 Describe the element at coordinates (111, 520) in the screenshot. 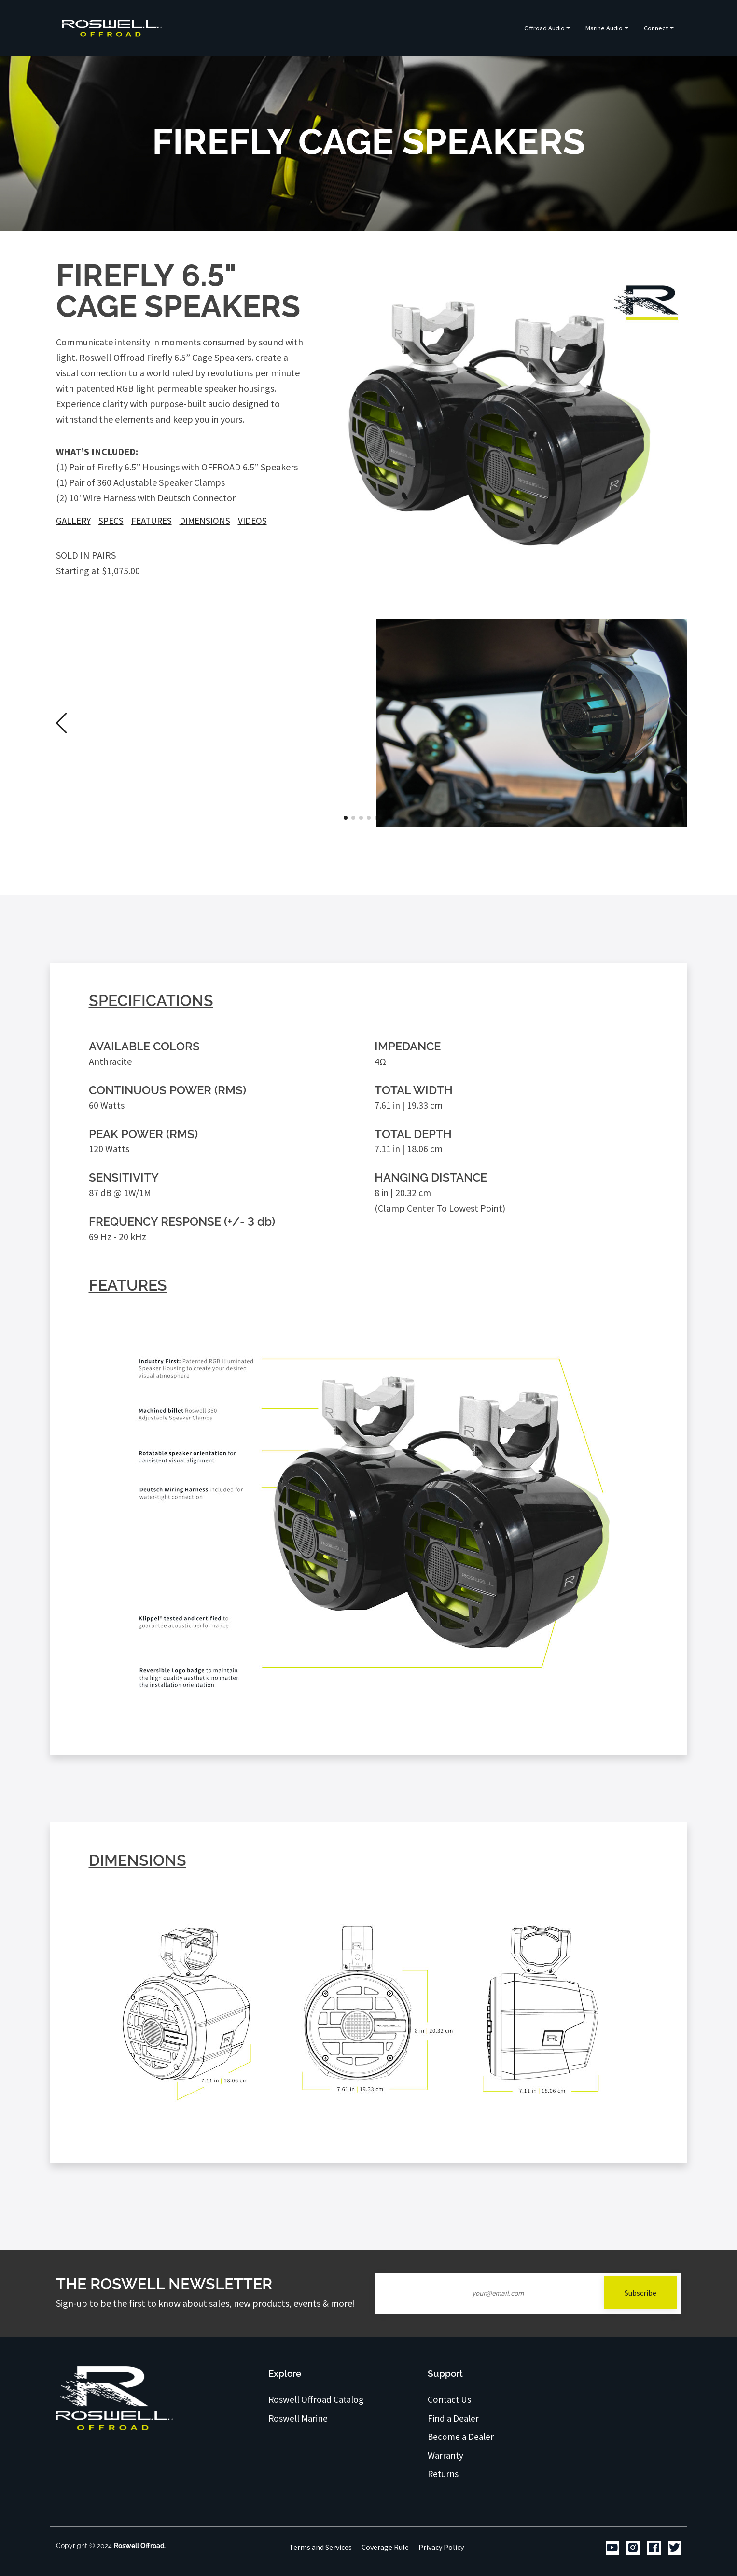

I see `Specs` at that location.